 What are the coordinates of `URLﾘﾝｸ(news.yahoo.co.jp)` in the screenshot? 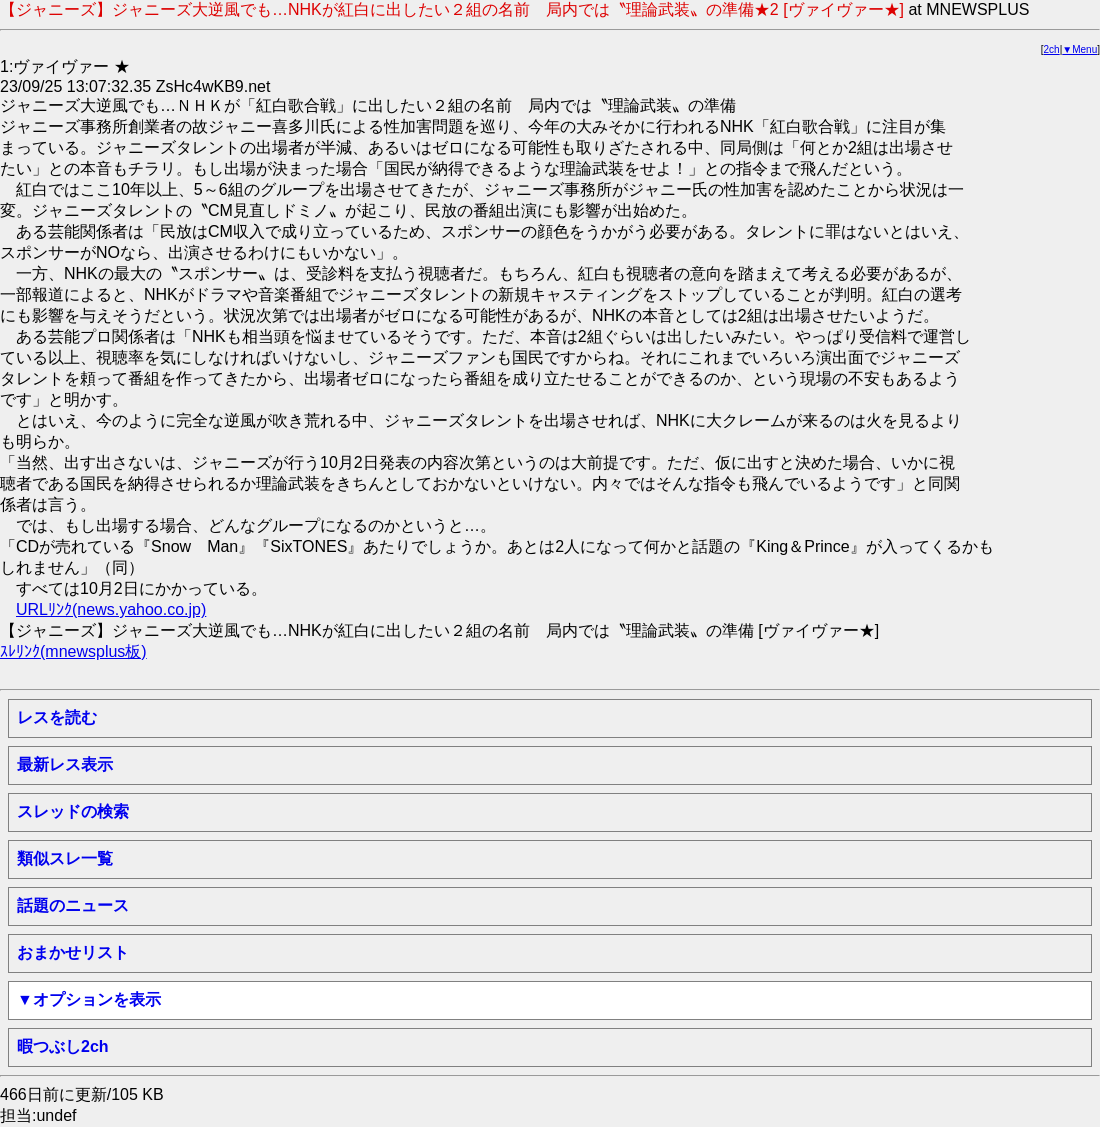 It's located at (111, 609).